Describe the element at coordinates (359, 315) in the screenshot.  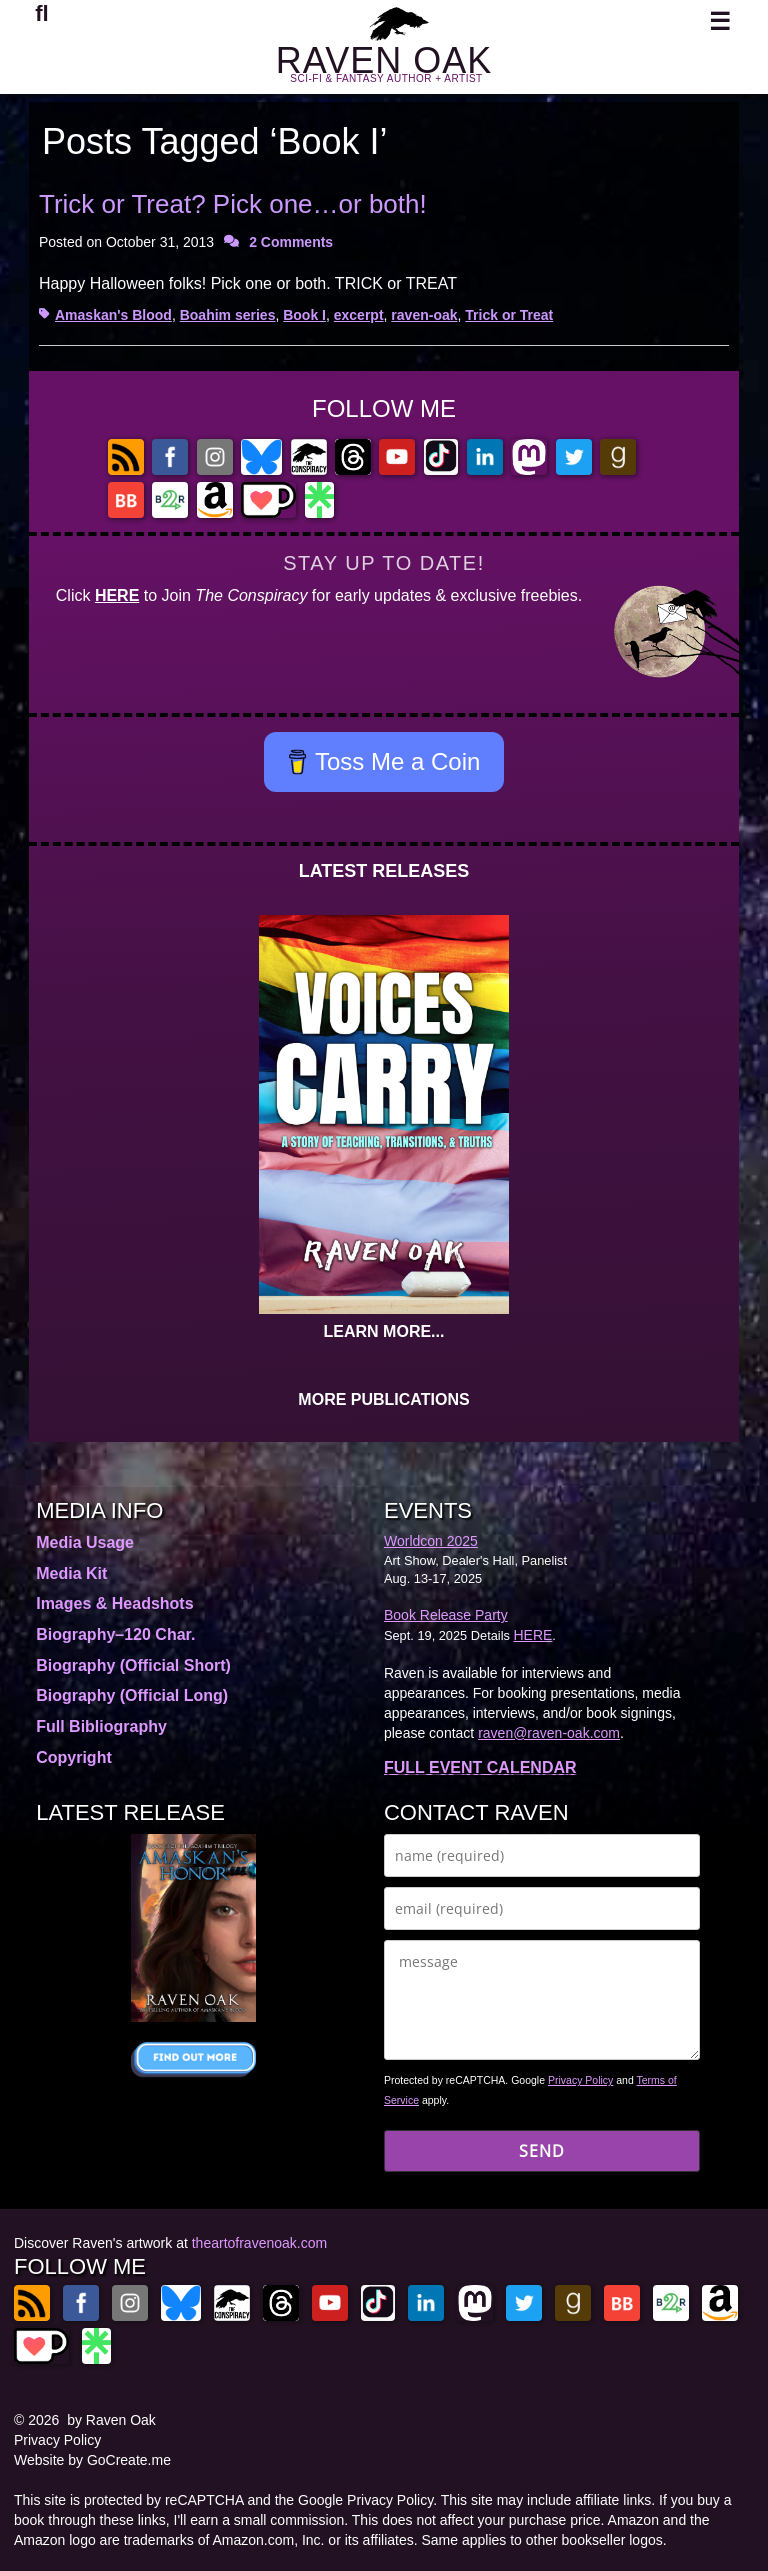
I see `excerpt` at that location.